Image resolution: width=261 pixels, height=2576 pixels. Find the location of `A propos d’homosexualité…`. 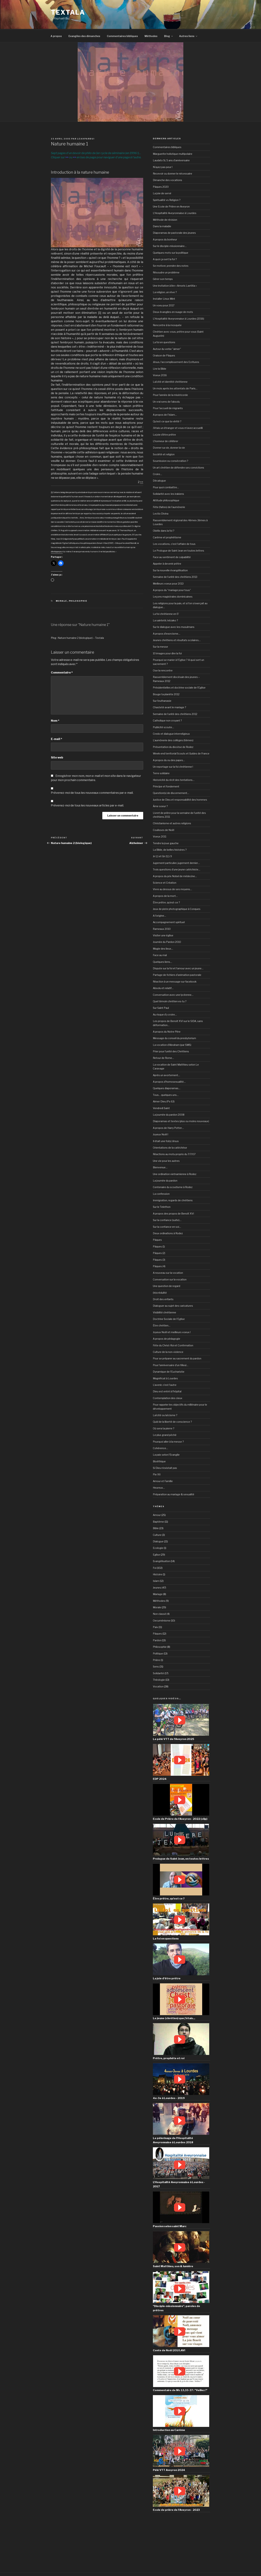

A propos d’homosexualité… is located at coordinates (169, 1068).